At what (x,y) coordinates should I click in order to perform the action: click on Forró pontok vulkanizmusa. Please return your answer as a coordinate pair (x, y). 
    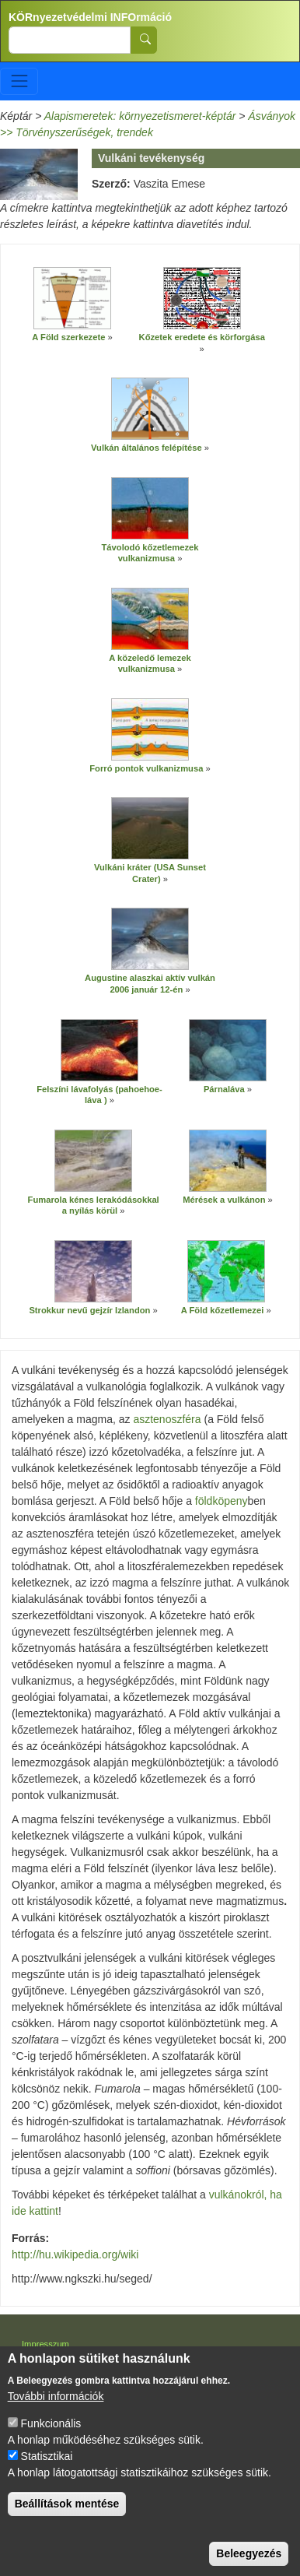
    Looking at the image, I should click on (146, 768).